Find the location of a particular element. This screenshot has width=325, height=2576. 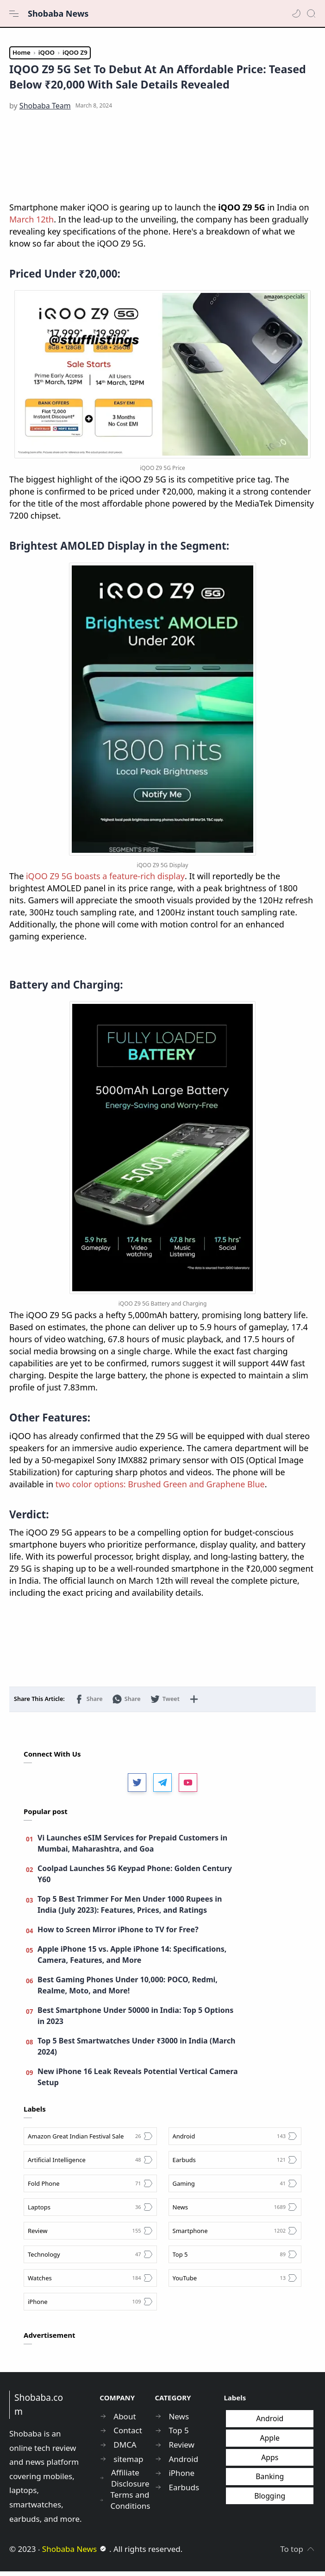

Banking is located at coordinates (270, 2481).